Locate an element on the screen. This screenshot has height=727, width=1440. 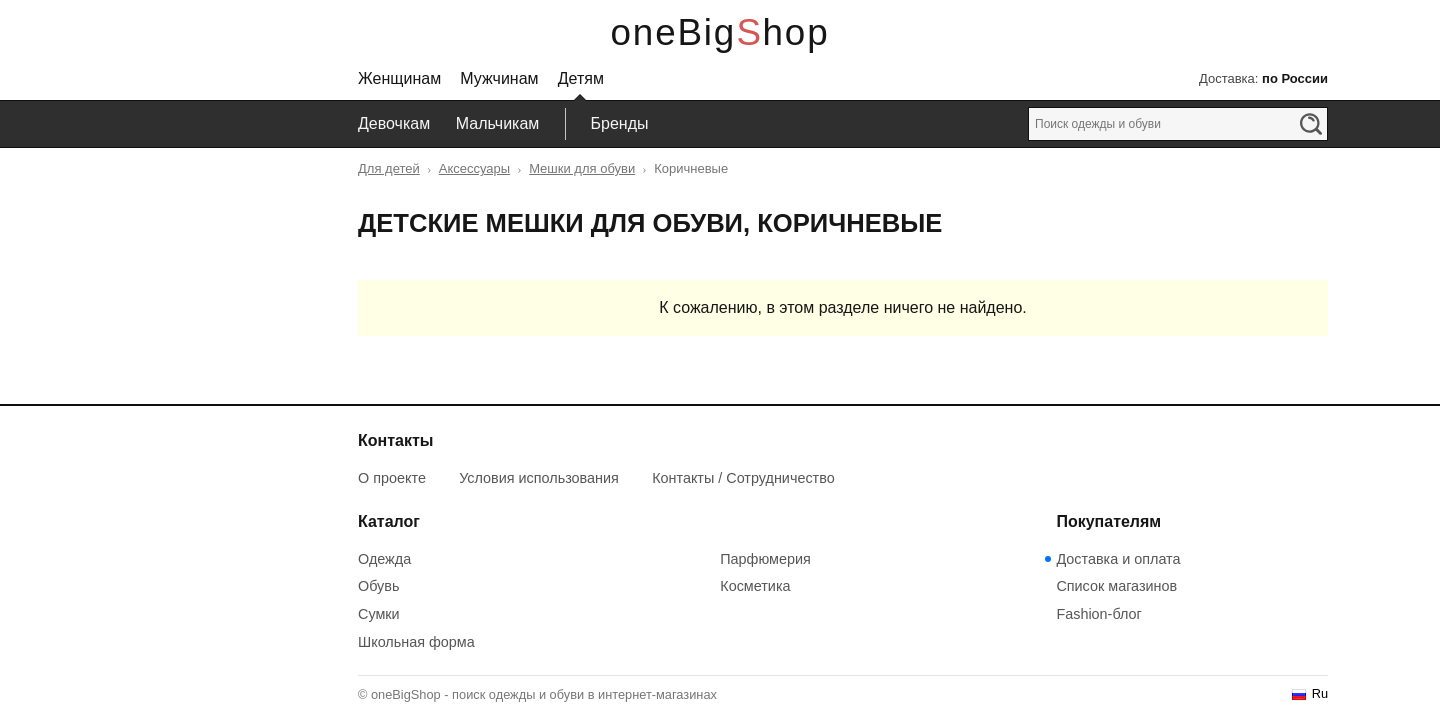
Список магазинов is located at coordinates (1116, 586).